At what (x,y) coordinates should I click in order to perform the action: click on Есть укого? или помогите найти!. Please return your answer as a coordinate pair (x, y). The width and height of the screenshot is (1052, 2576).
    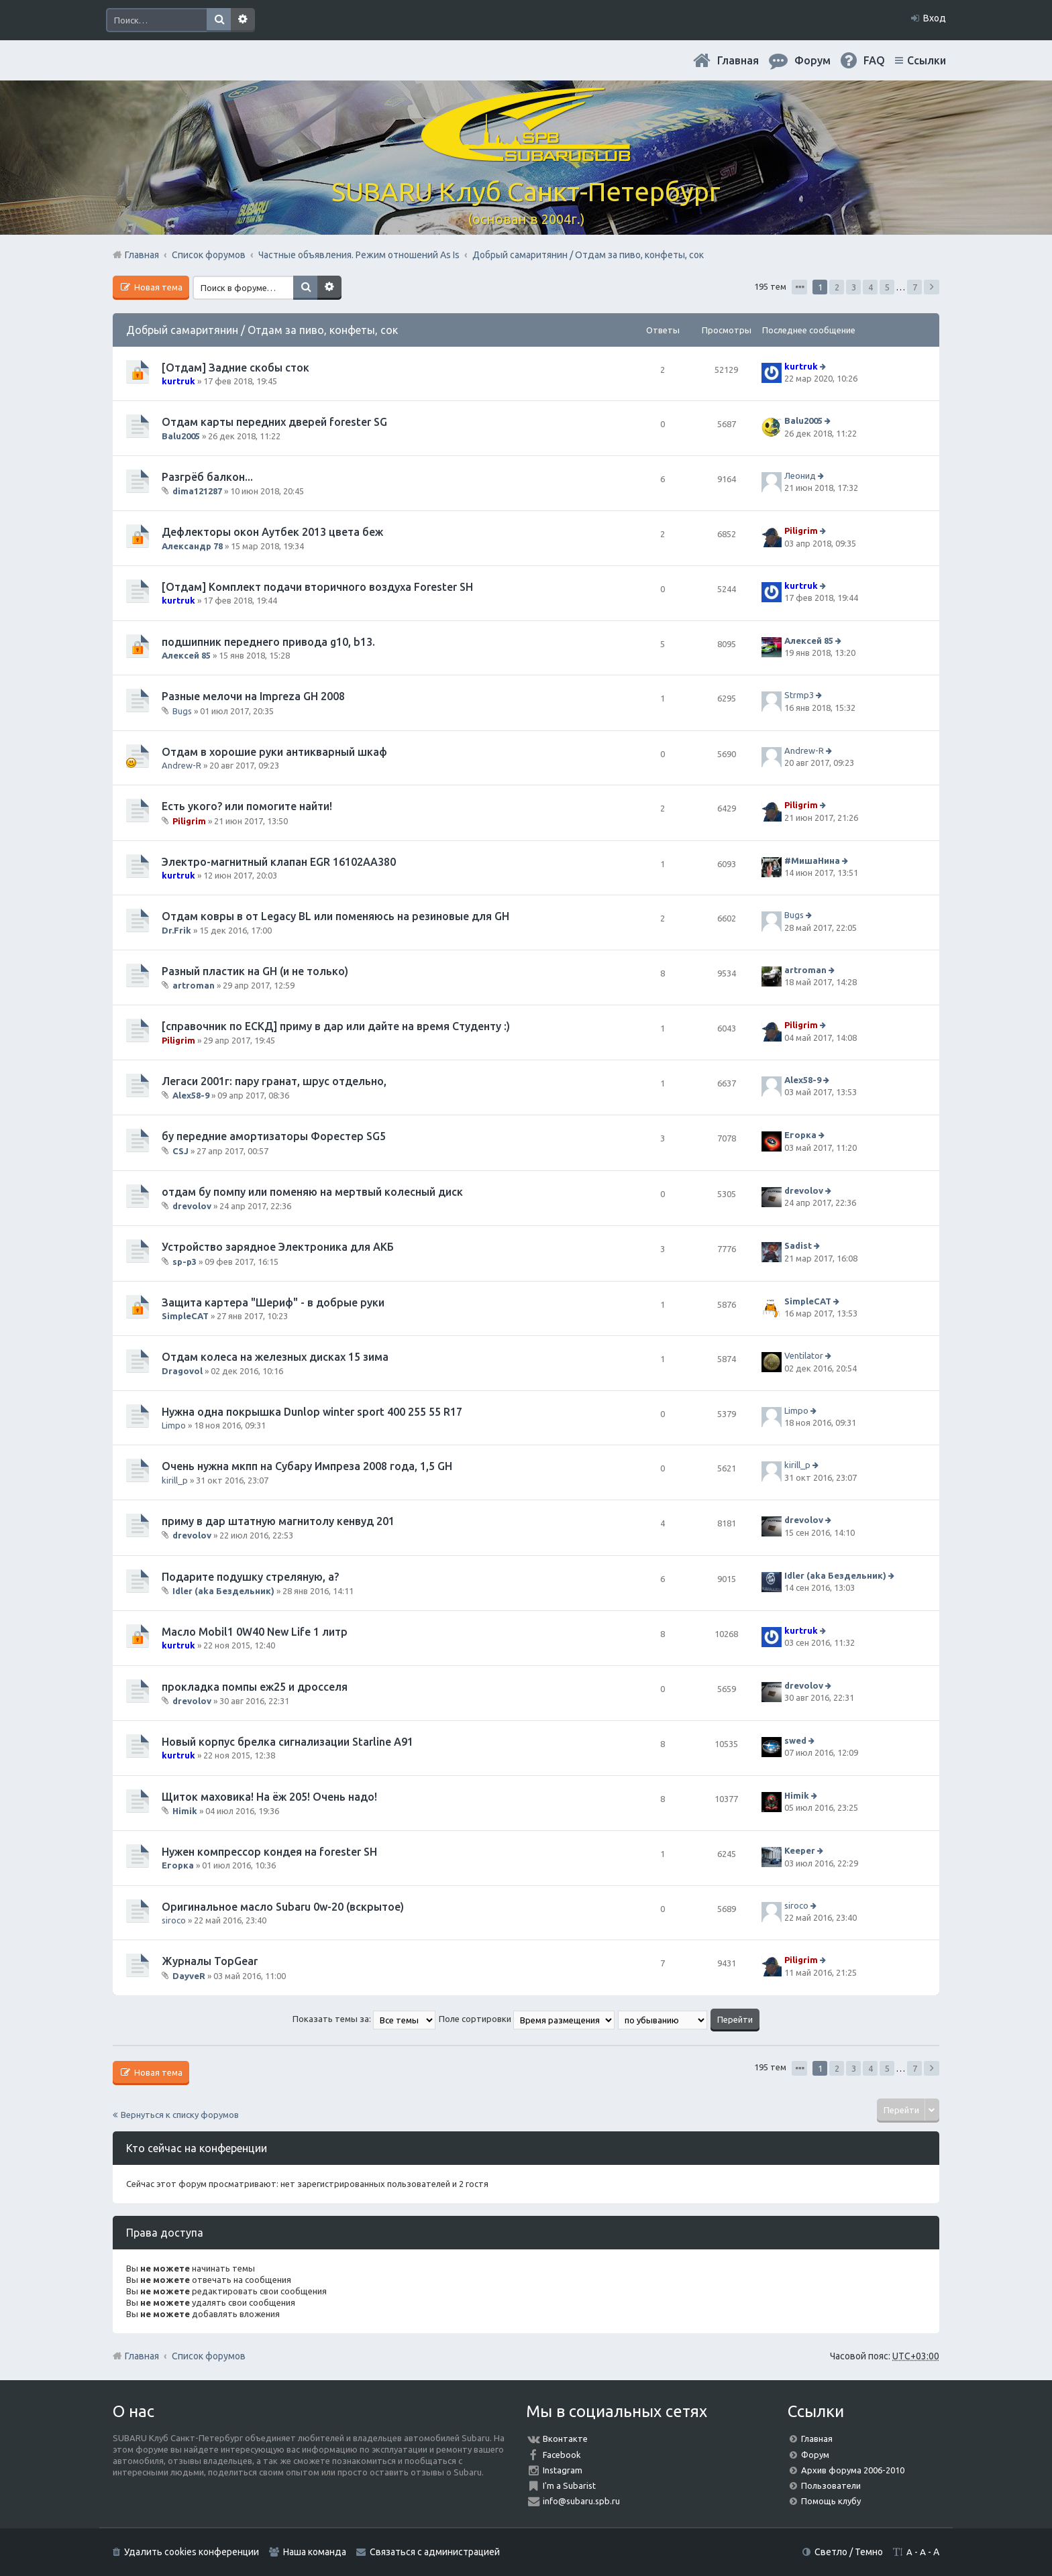
    Looking at the image, I should click on (247, 806).